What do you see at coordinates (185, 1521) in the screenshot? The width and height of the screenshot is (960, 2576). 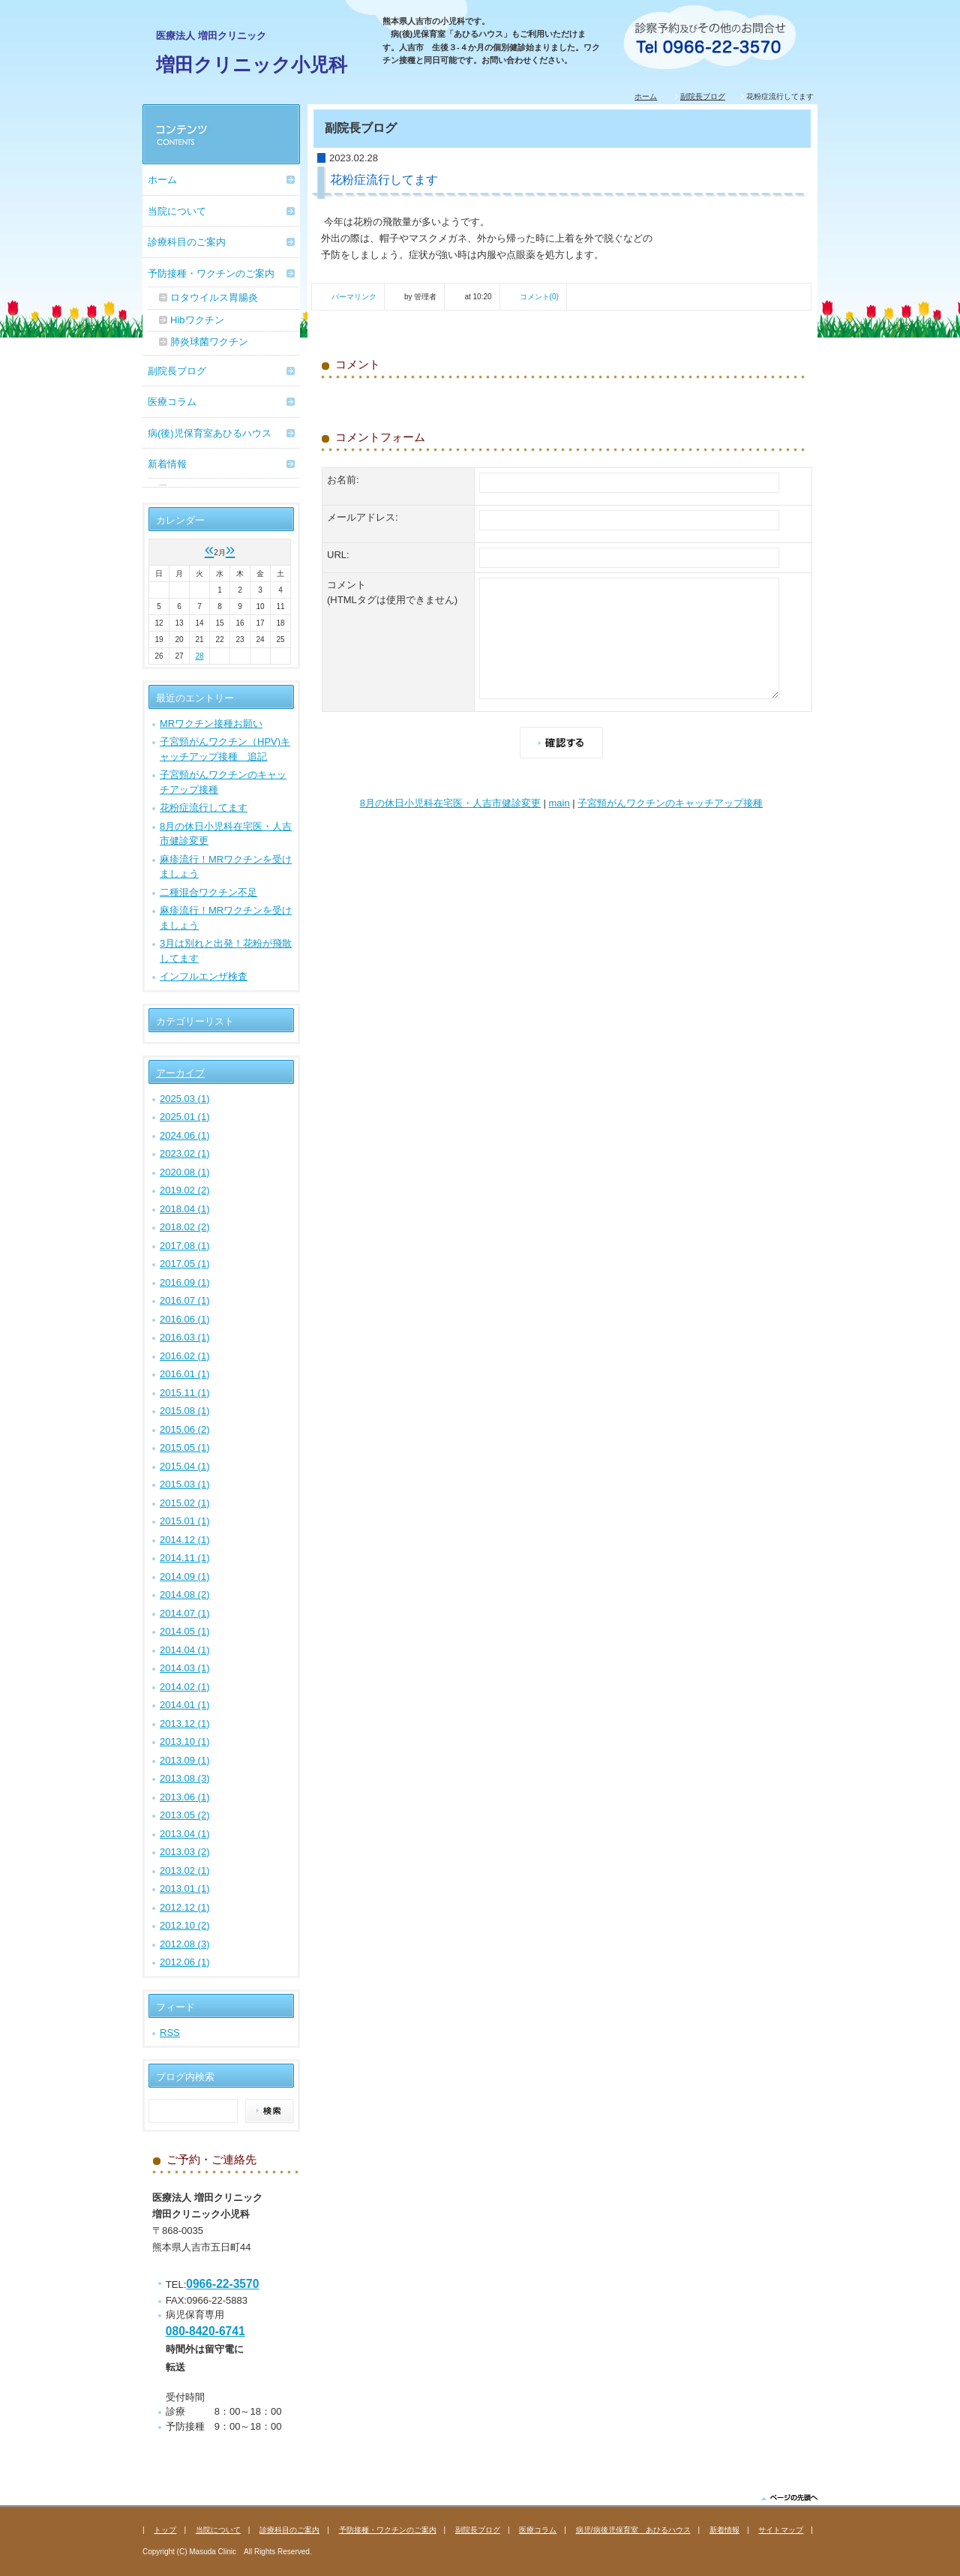 I see `2015.01 (1)` at bounding box center [185, 1521].